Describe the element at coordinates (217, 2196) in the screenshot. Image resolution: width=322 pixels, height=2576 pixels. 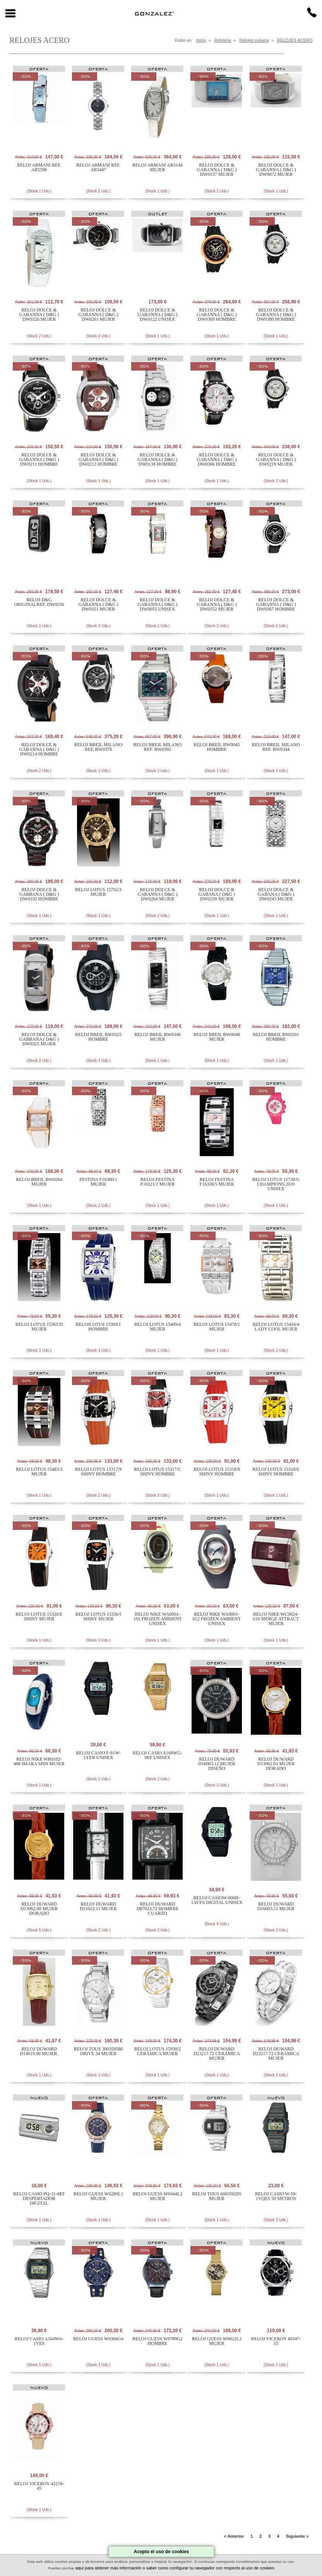
I see `RELOJ TOUS 600350295 MUJER` at that location.